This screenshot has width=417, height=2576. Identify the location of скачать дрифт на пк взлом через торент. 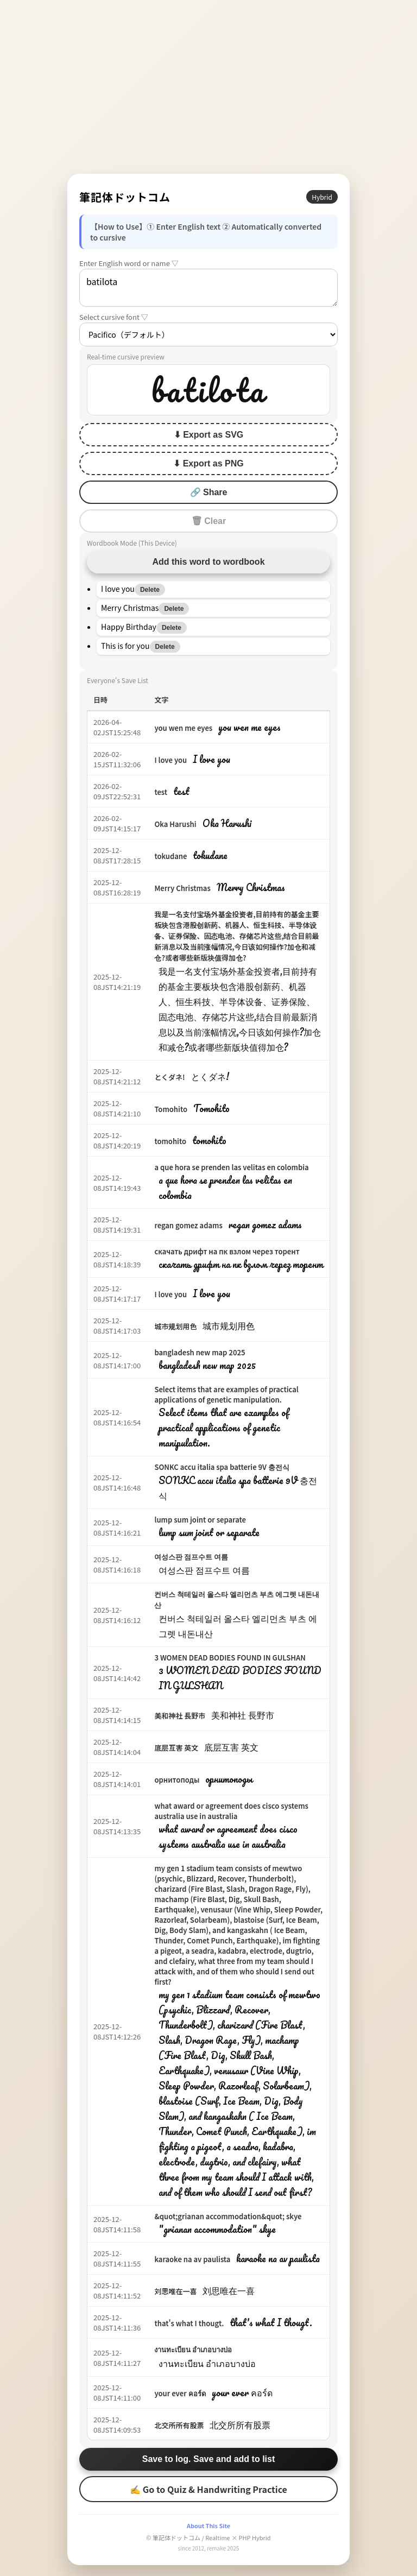
(226, 1251).